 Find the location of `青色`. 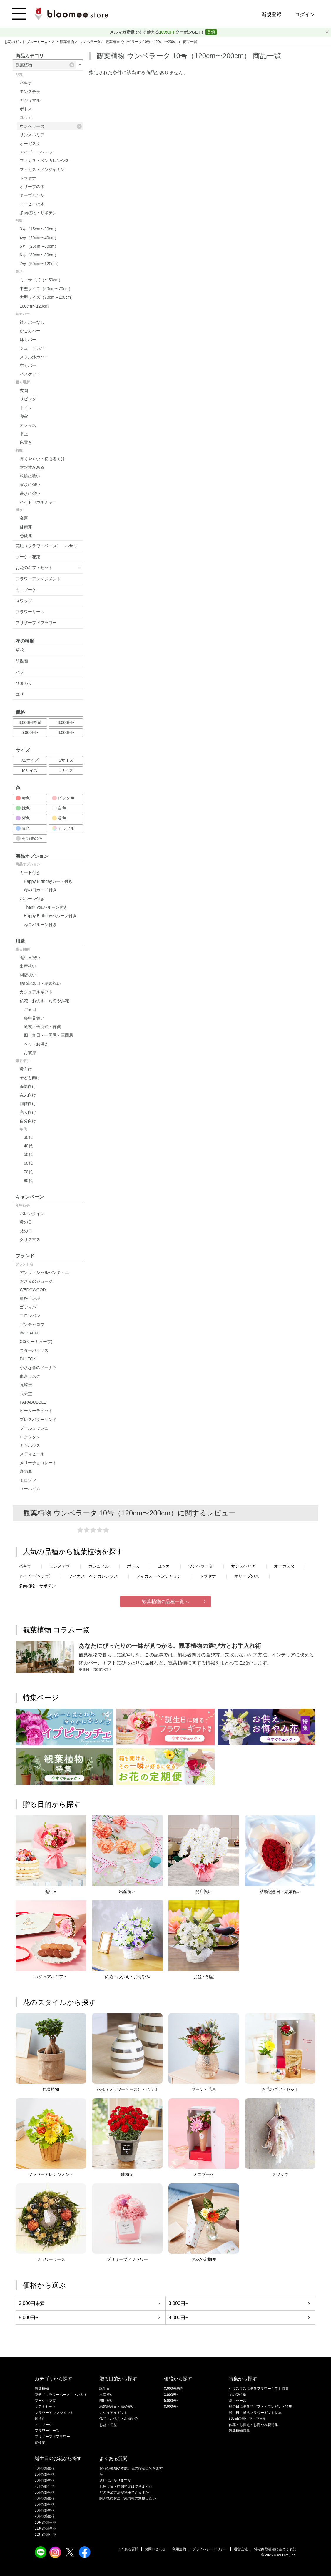

青色 is located at coordinates (23, 828).